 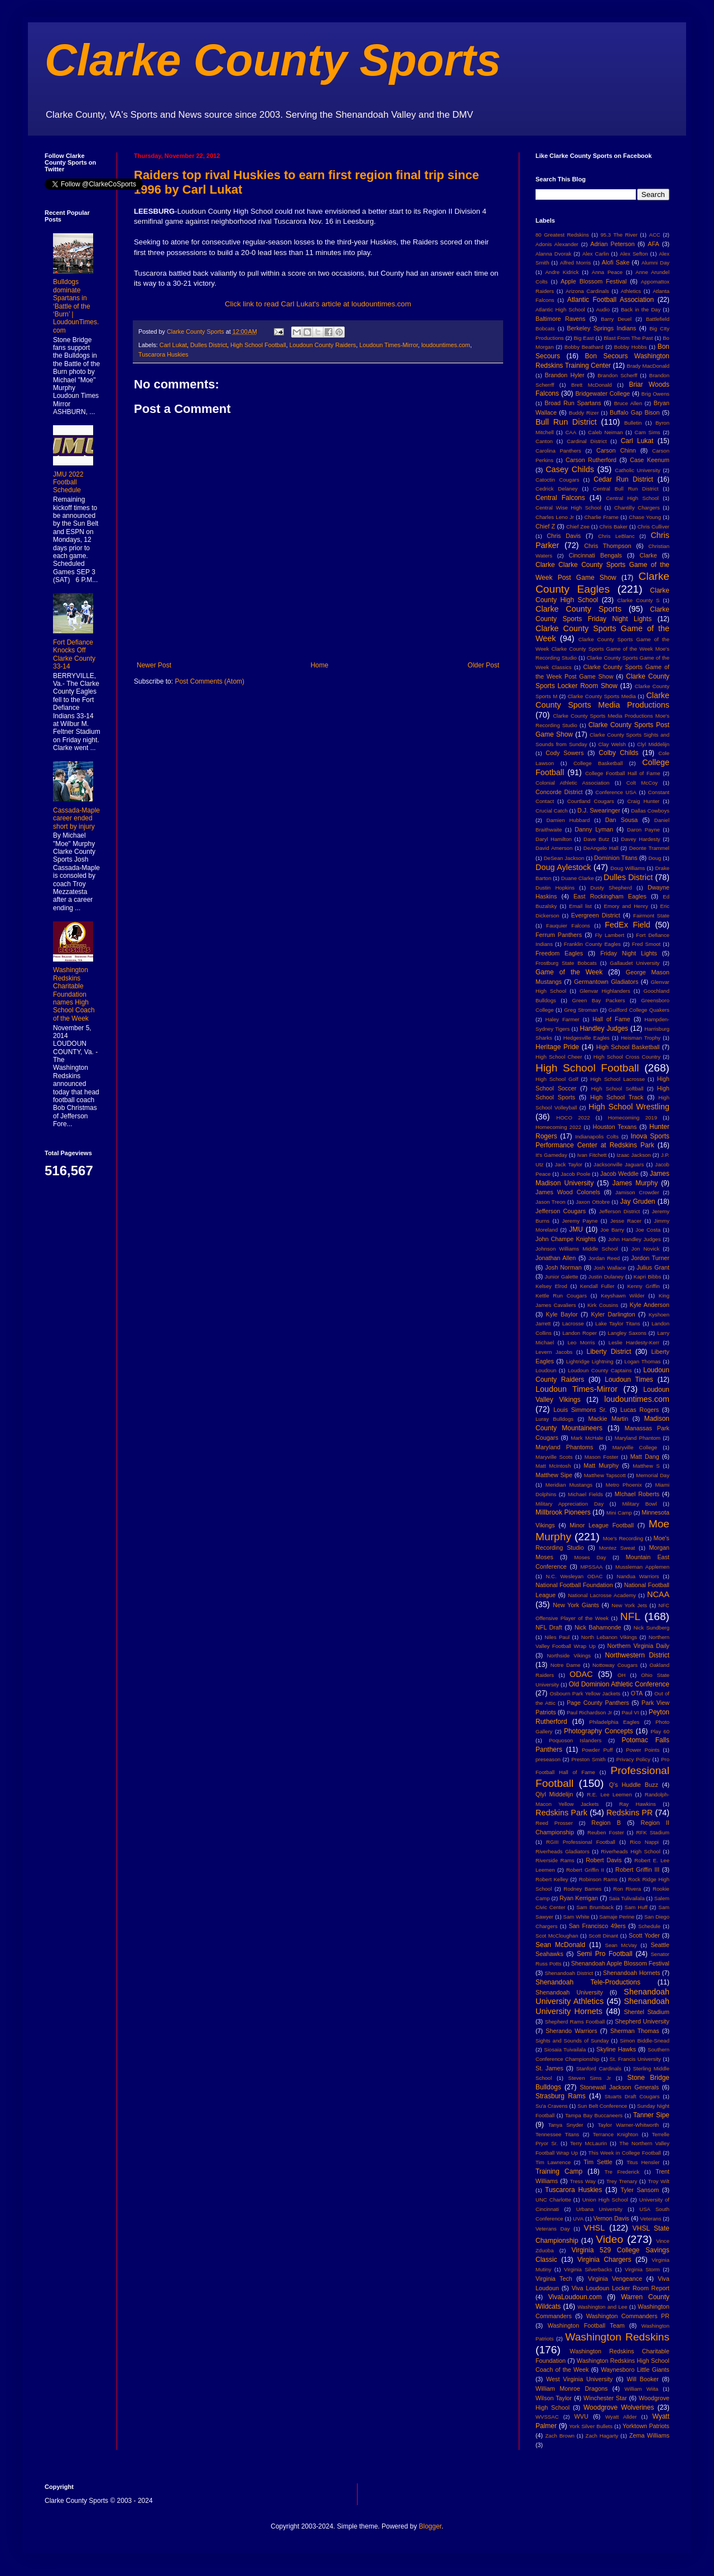 I want to click on Jacob Poole, so click(x=575, y=1174).